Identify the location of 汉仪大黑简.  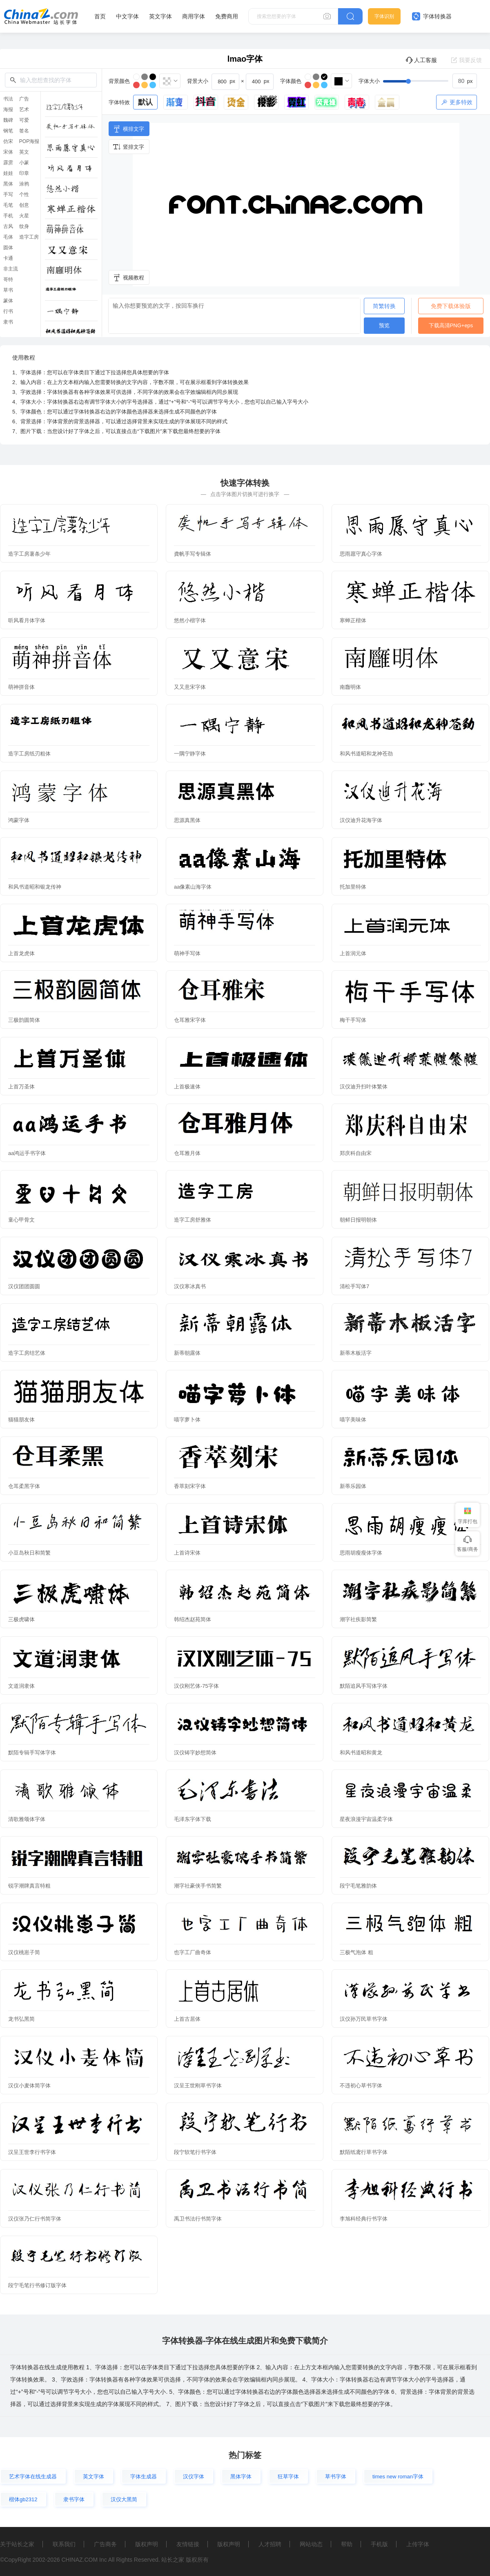
(124, 2499).